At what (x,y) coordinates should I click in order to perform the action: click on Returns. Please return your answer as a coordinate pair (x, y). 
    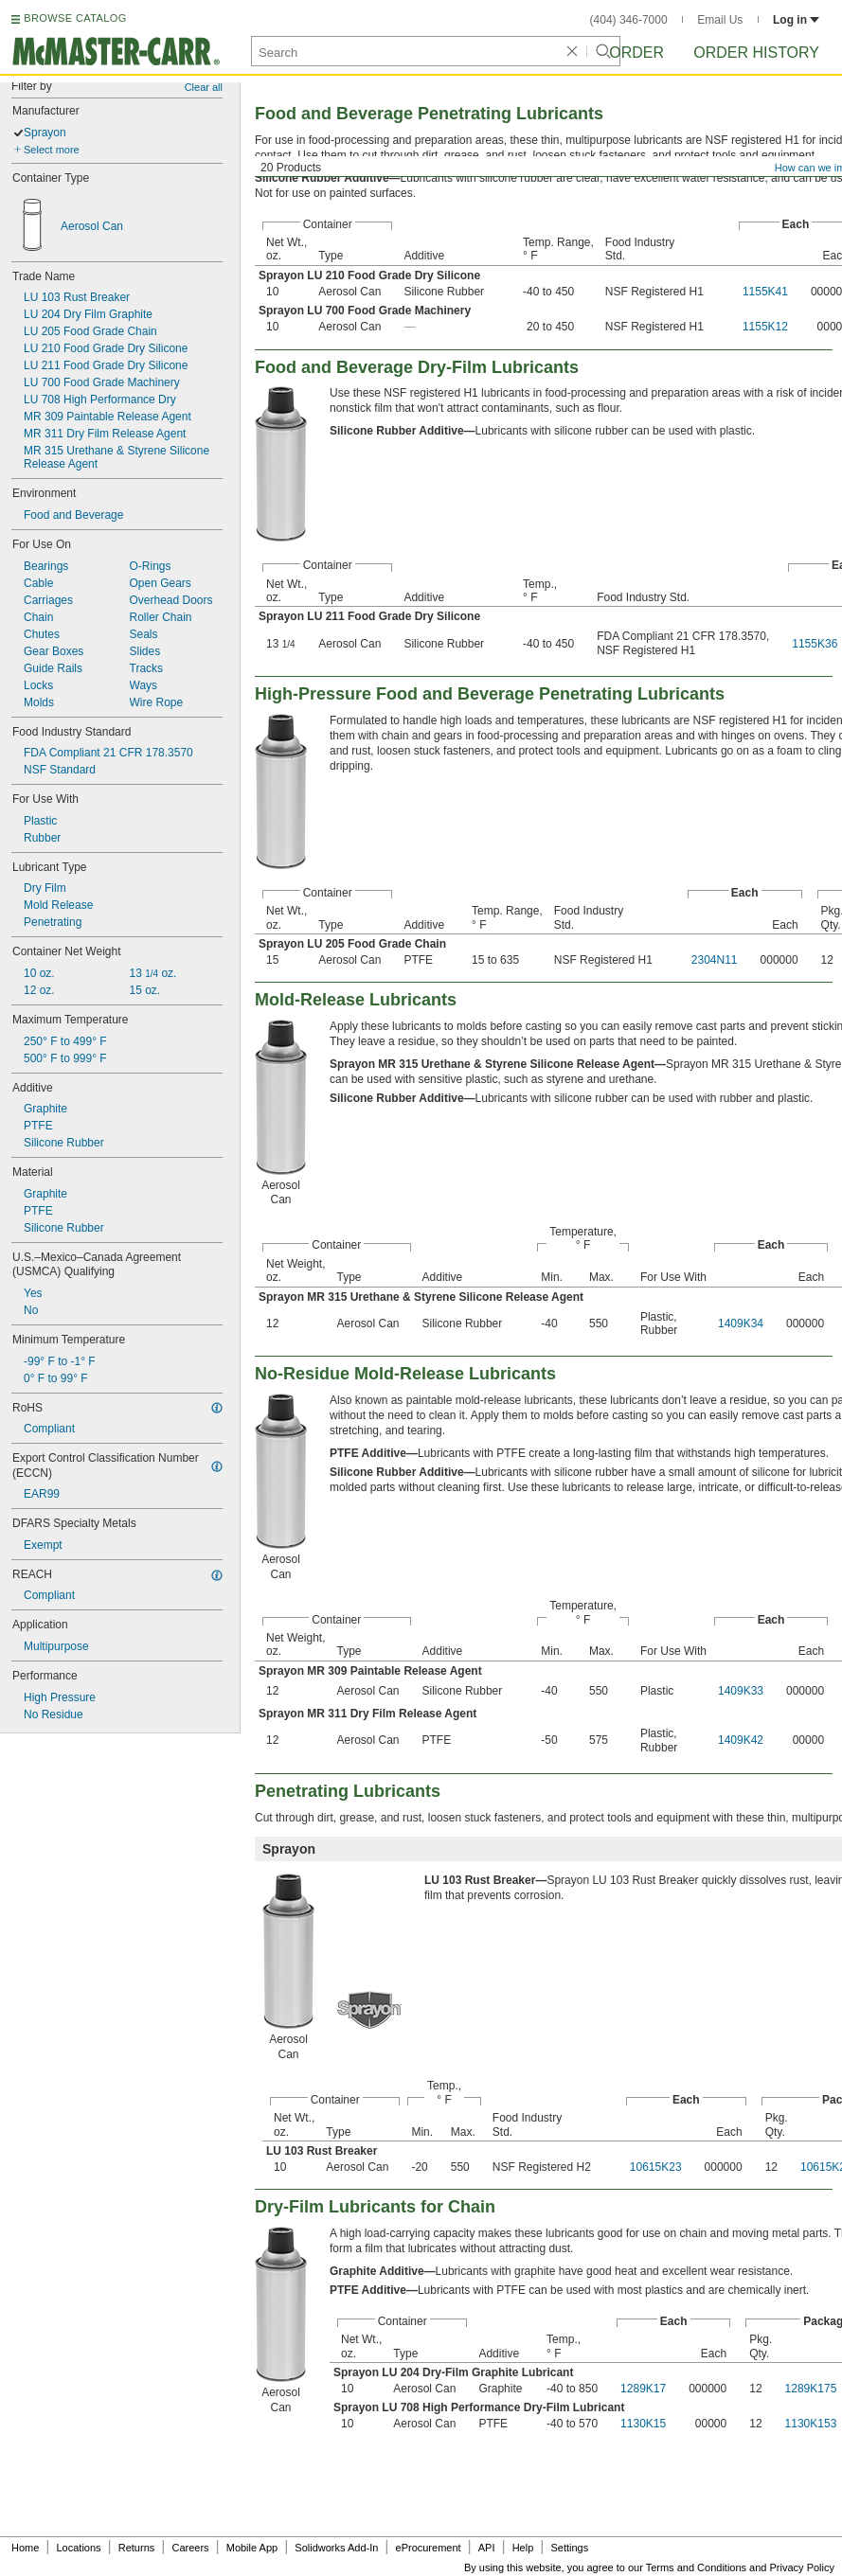
    Looking at the image, I should click on (136, 2547).